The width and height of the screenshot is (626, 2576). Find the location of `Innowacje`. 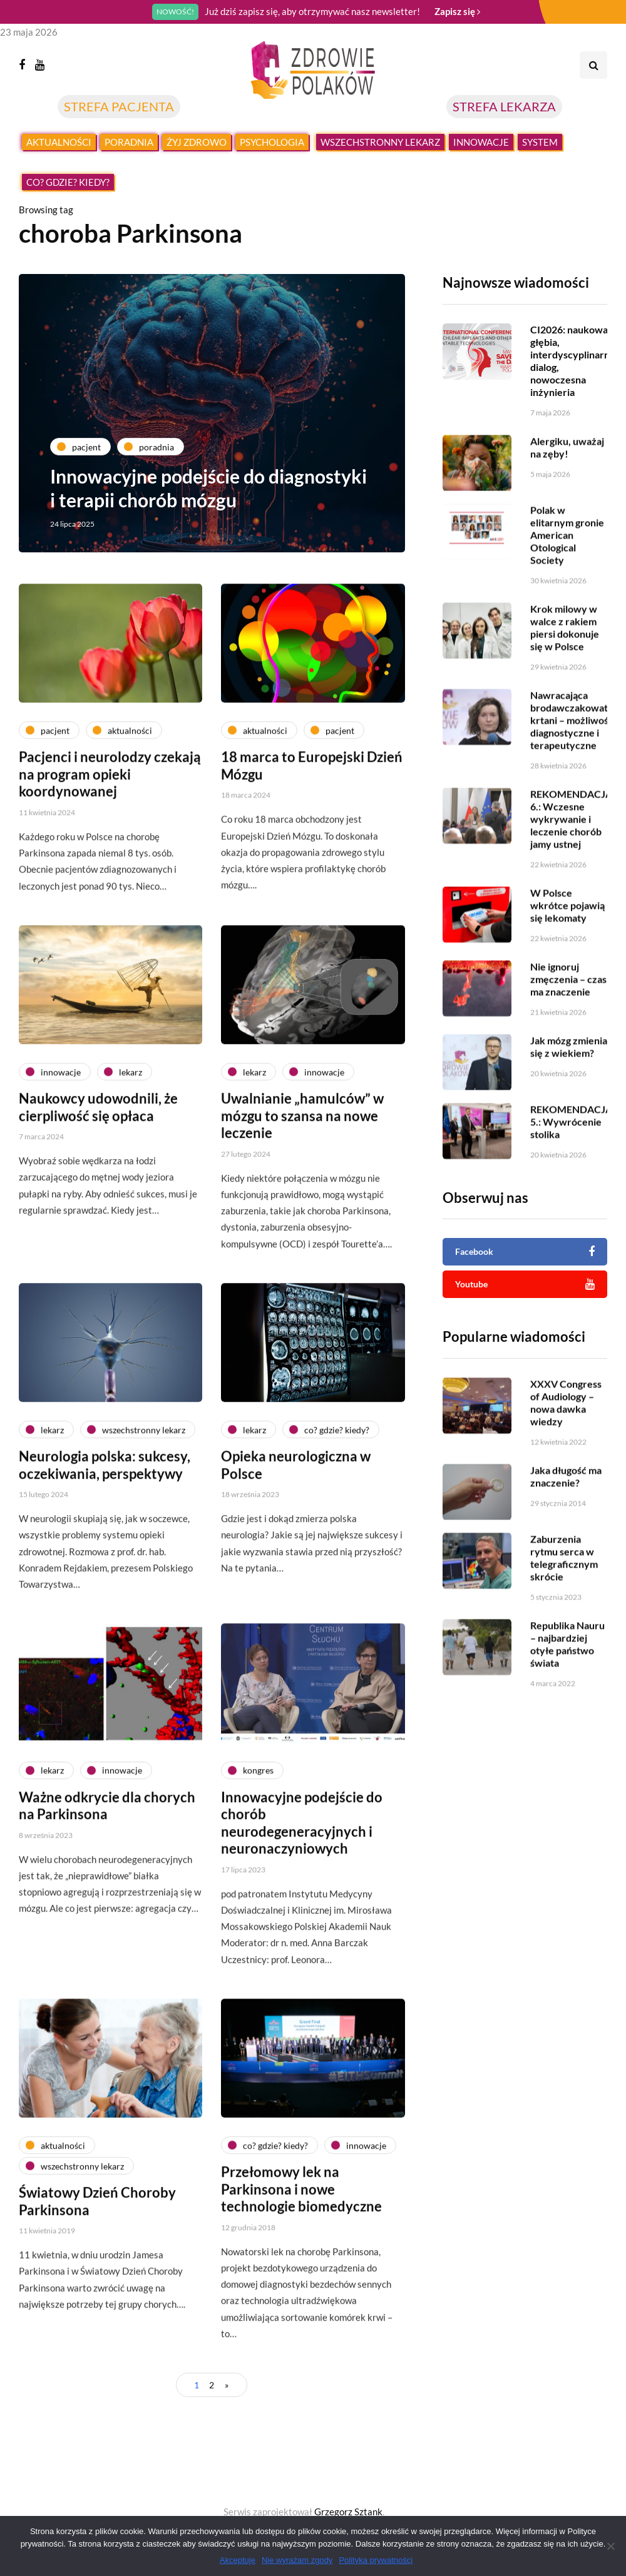

Innowacje is located at coordinates (481, 142).